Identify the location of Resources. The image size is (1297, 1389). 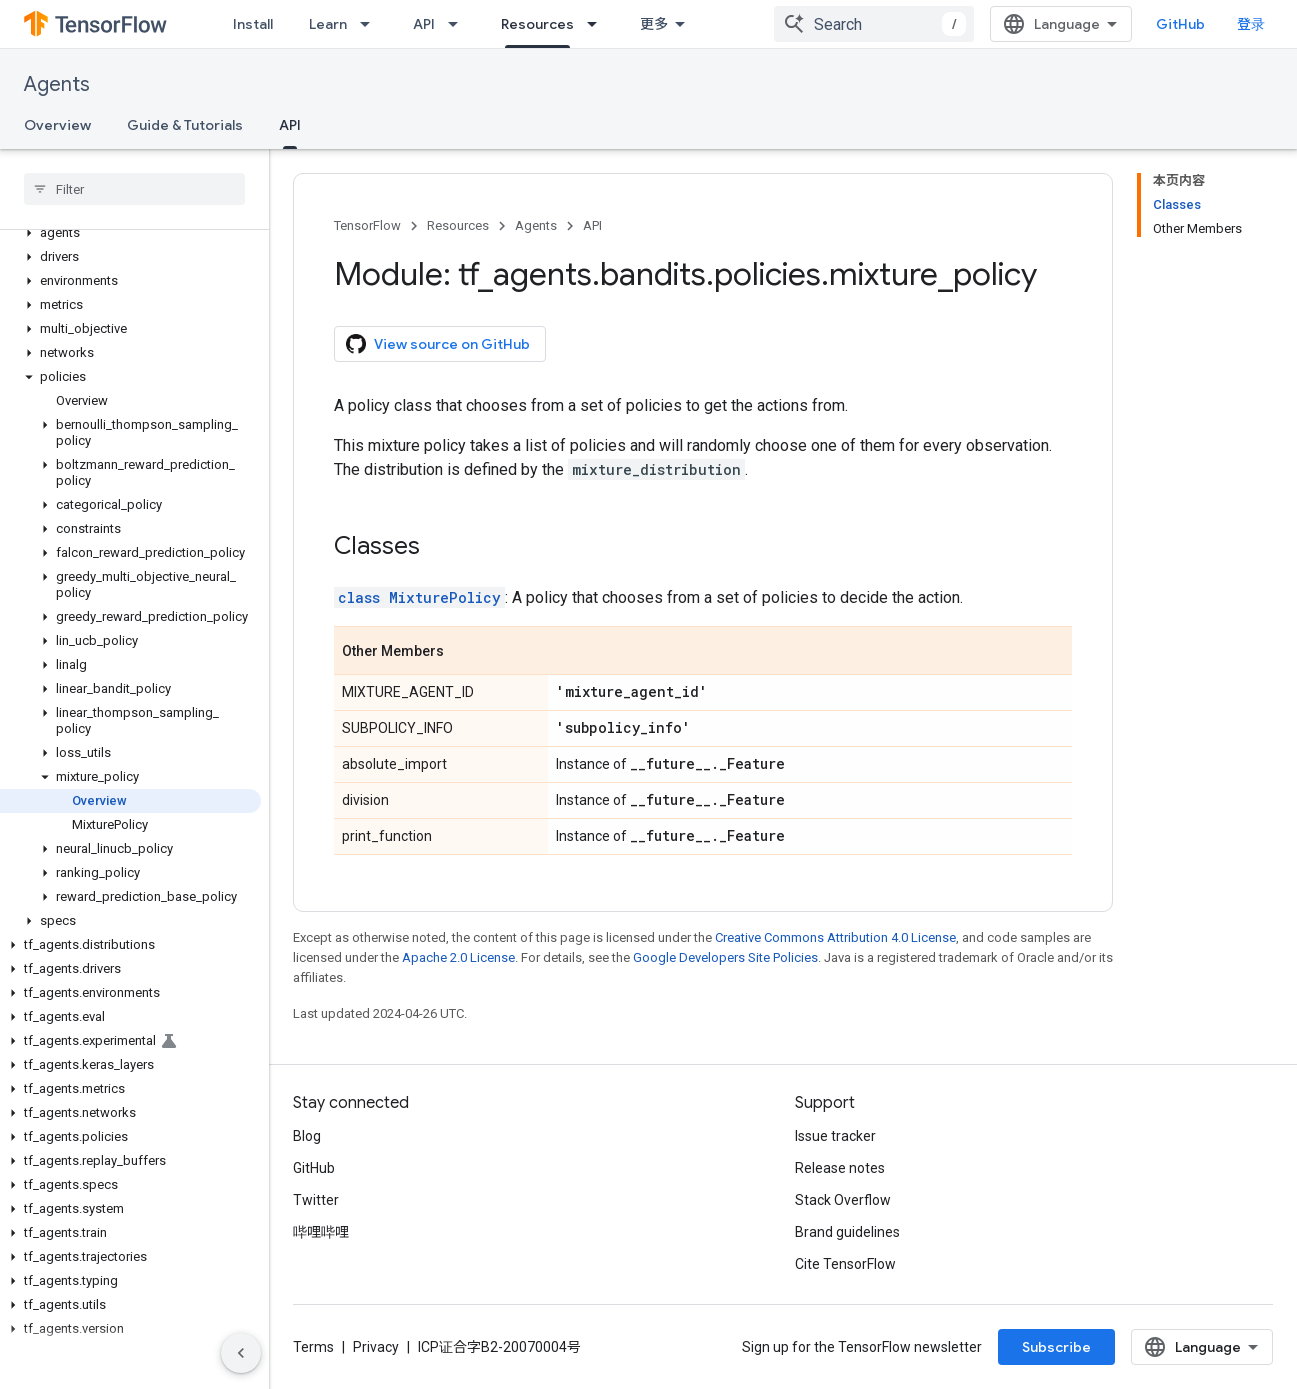
(458, 225).